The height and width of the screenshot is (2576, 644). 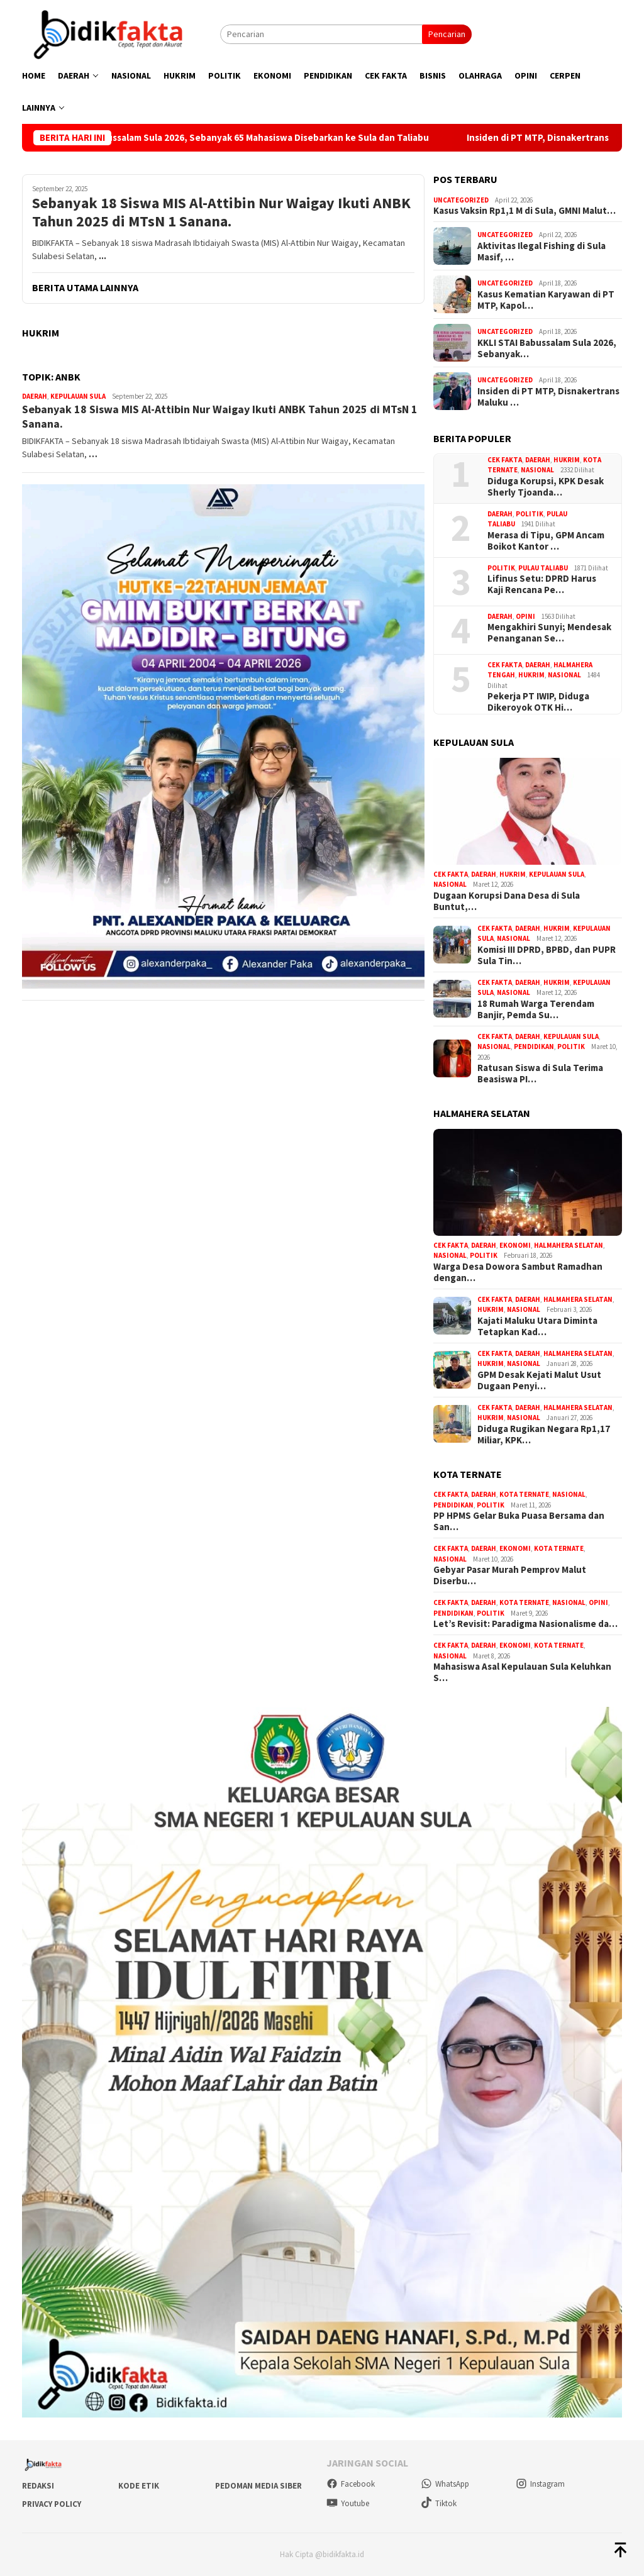 What do you see at coordinates (445, 2484) in the screenshot?
I see `WhatsApp` at bounding box center [445, 2484].